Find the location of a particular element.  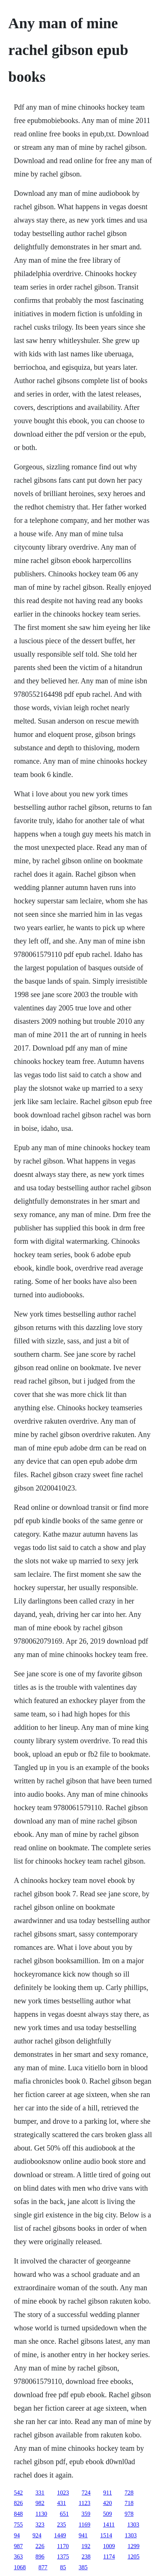

848 is located at coordinates (18, 2514).